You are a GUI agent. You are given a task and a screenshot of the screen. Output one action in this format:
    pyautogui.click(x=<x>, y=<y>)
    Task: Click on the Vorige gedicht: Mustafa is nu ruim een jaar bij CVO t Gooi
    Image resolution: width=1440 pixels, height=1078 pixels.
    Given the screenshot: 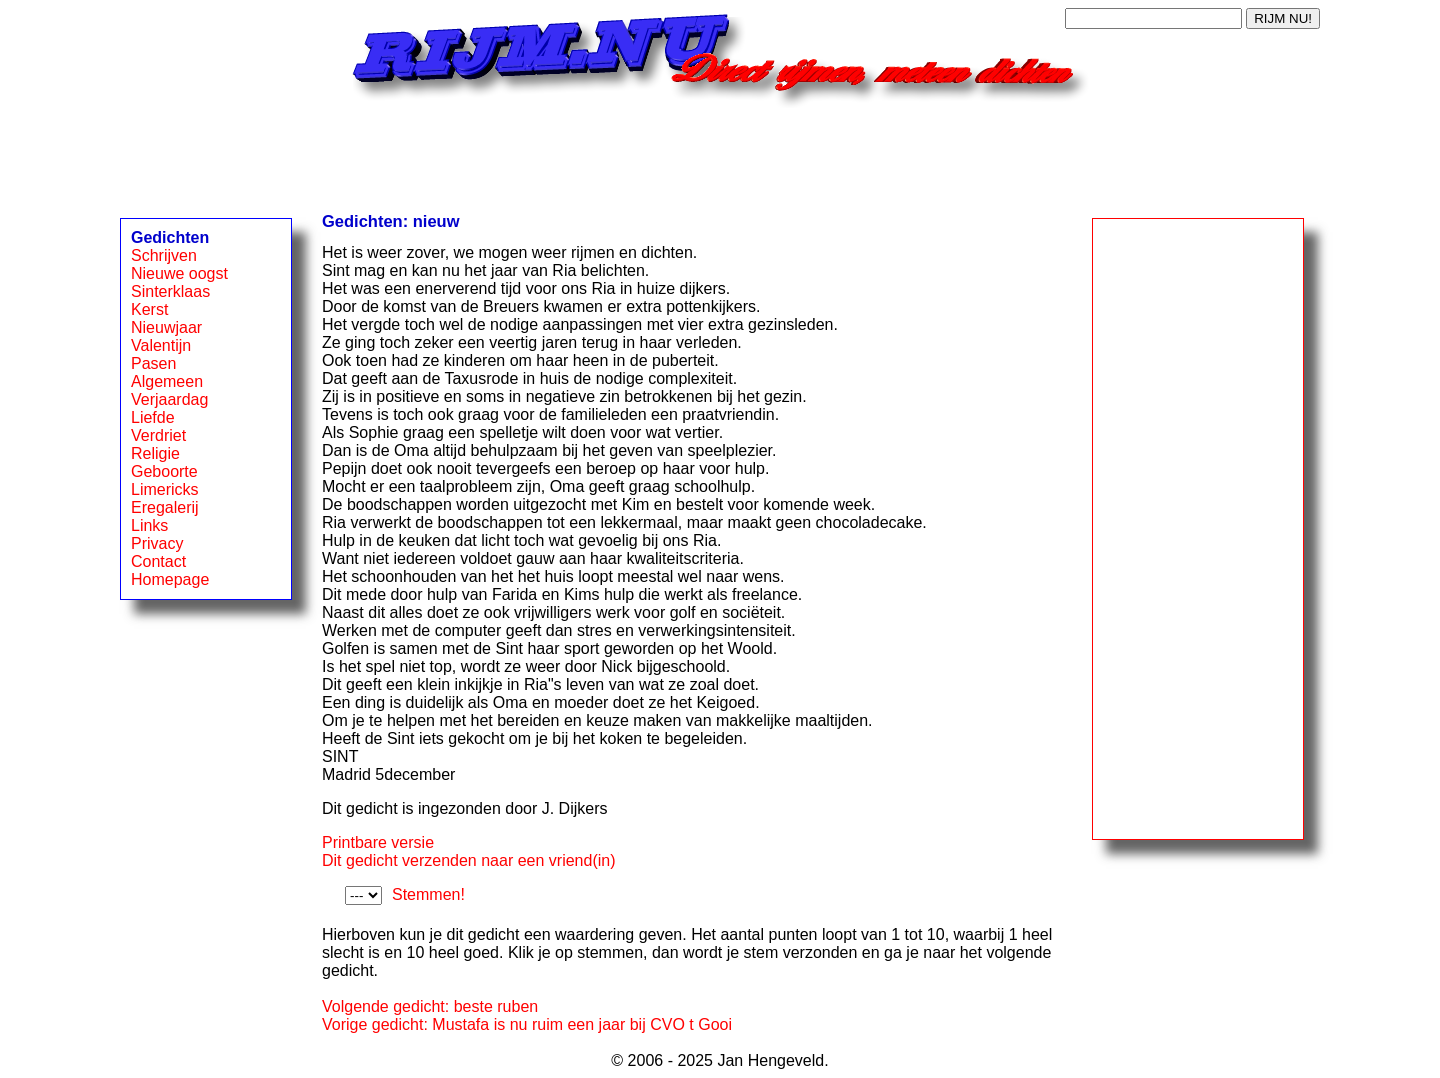 What is the action you would take?
    pyautogui.click(x=527, y=1024)
    